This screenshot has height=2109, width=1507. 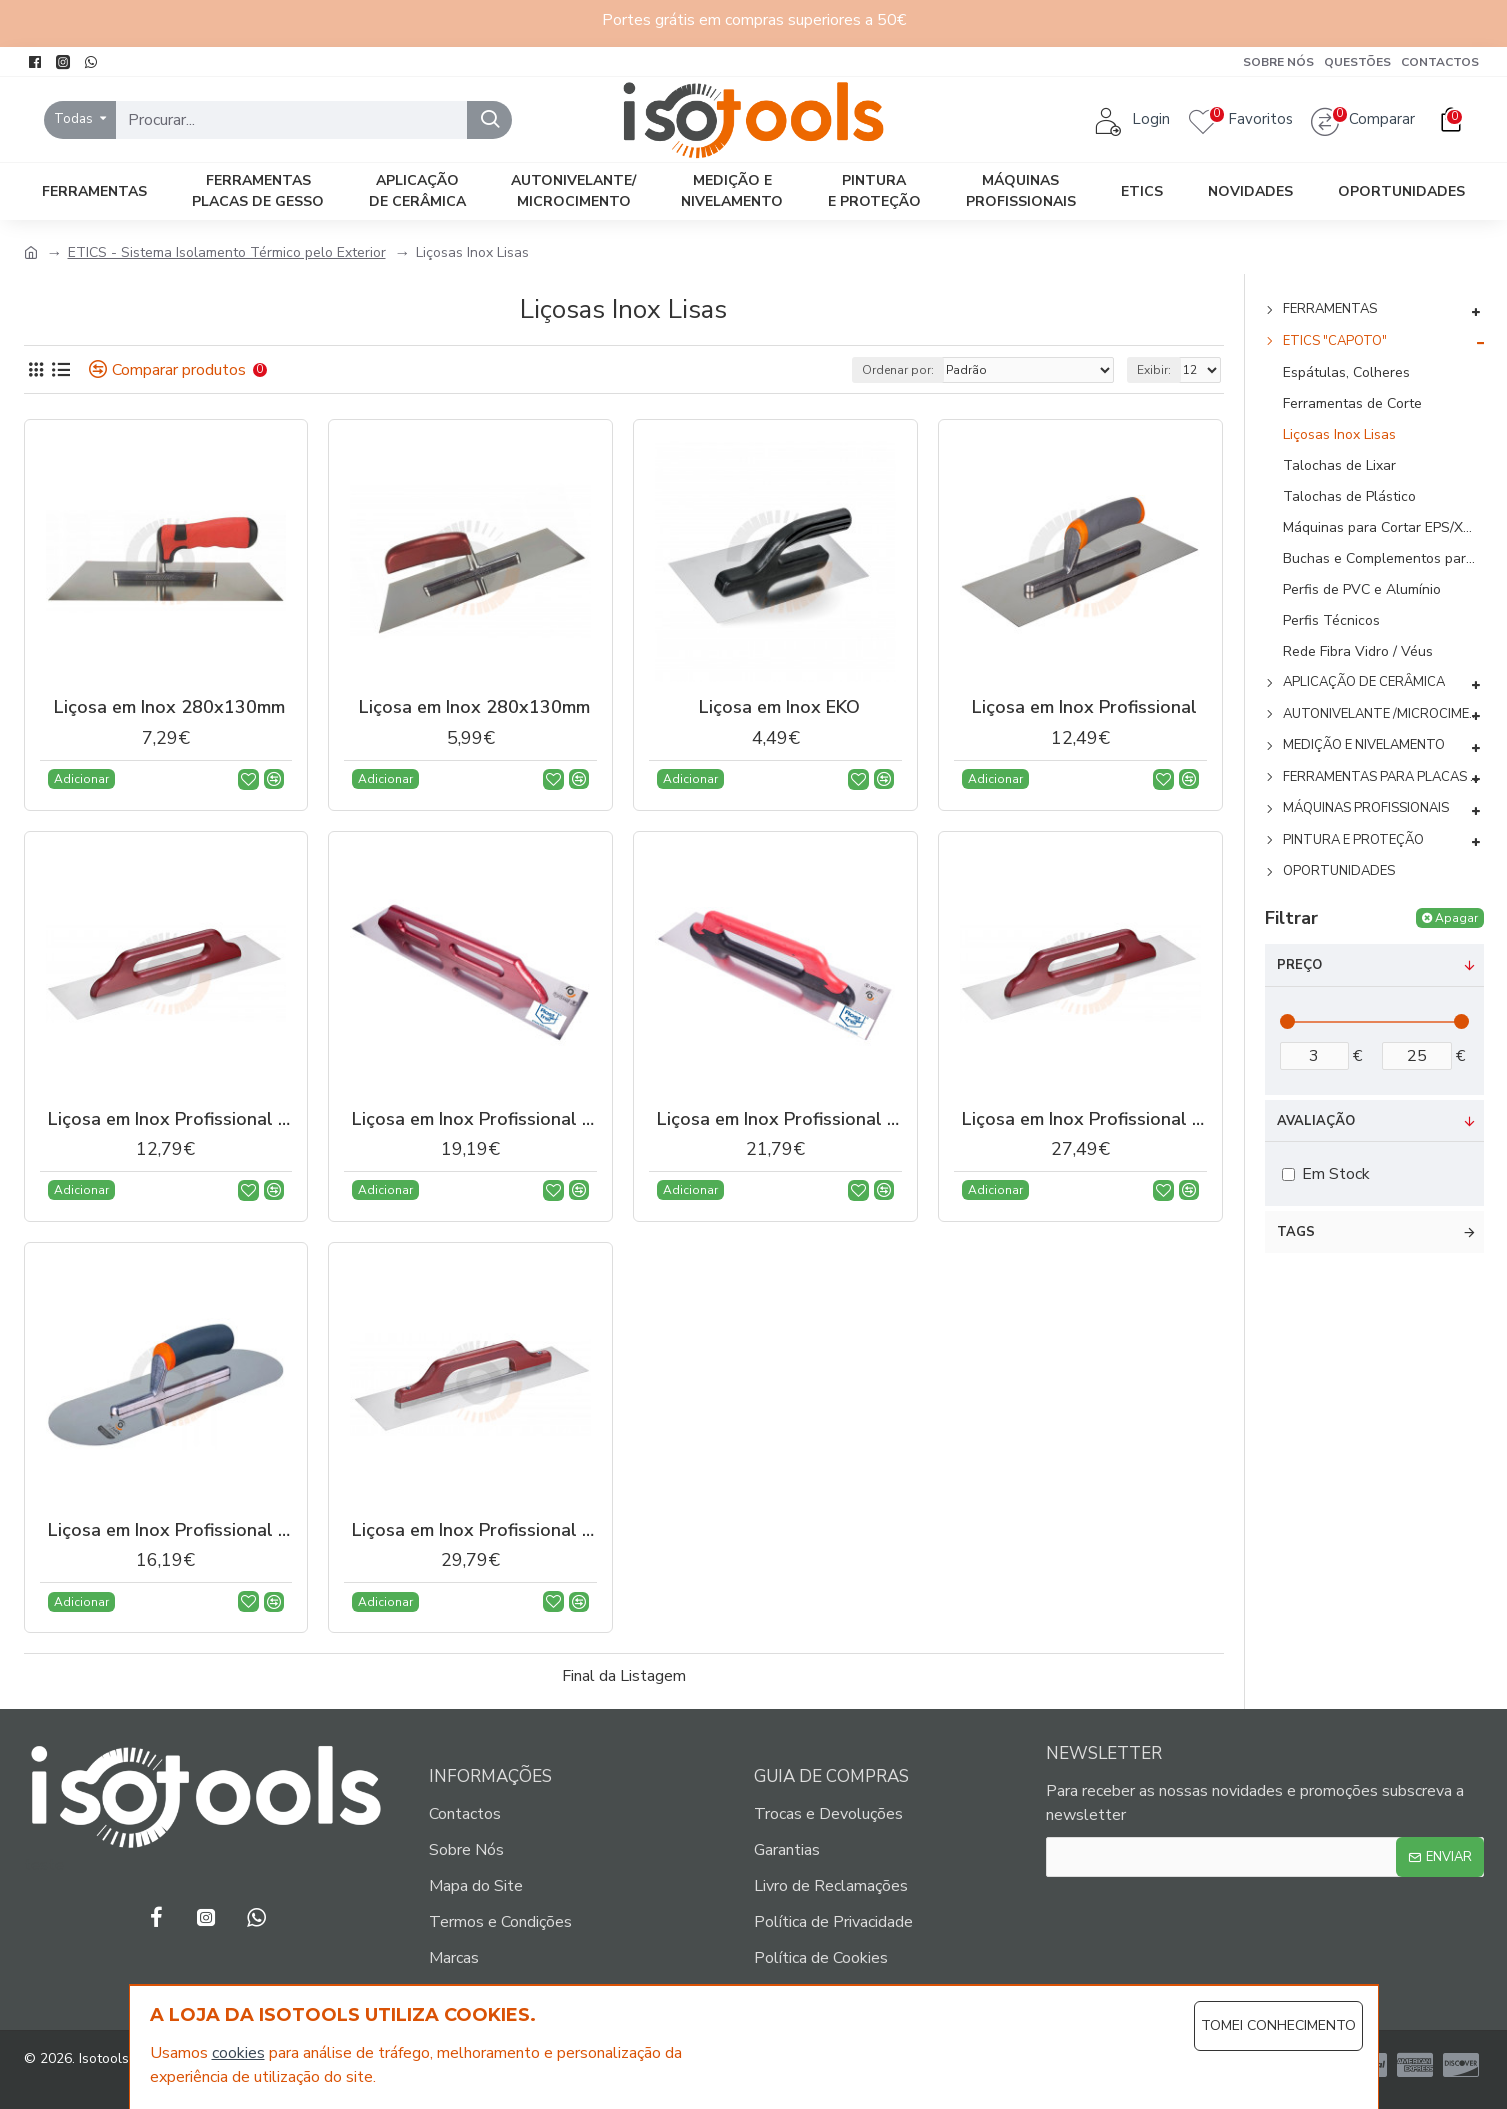 What do you see at coordinates (1084, 707) in the screenshot?
I see `Liçosa em Inox Profissional` at bounding box center [1084, 707].